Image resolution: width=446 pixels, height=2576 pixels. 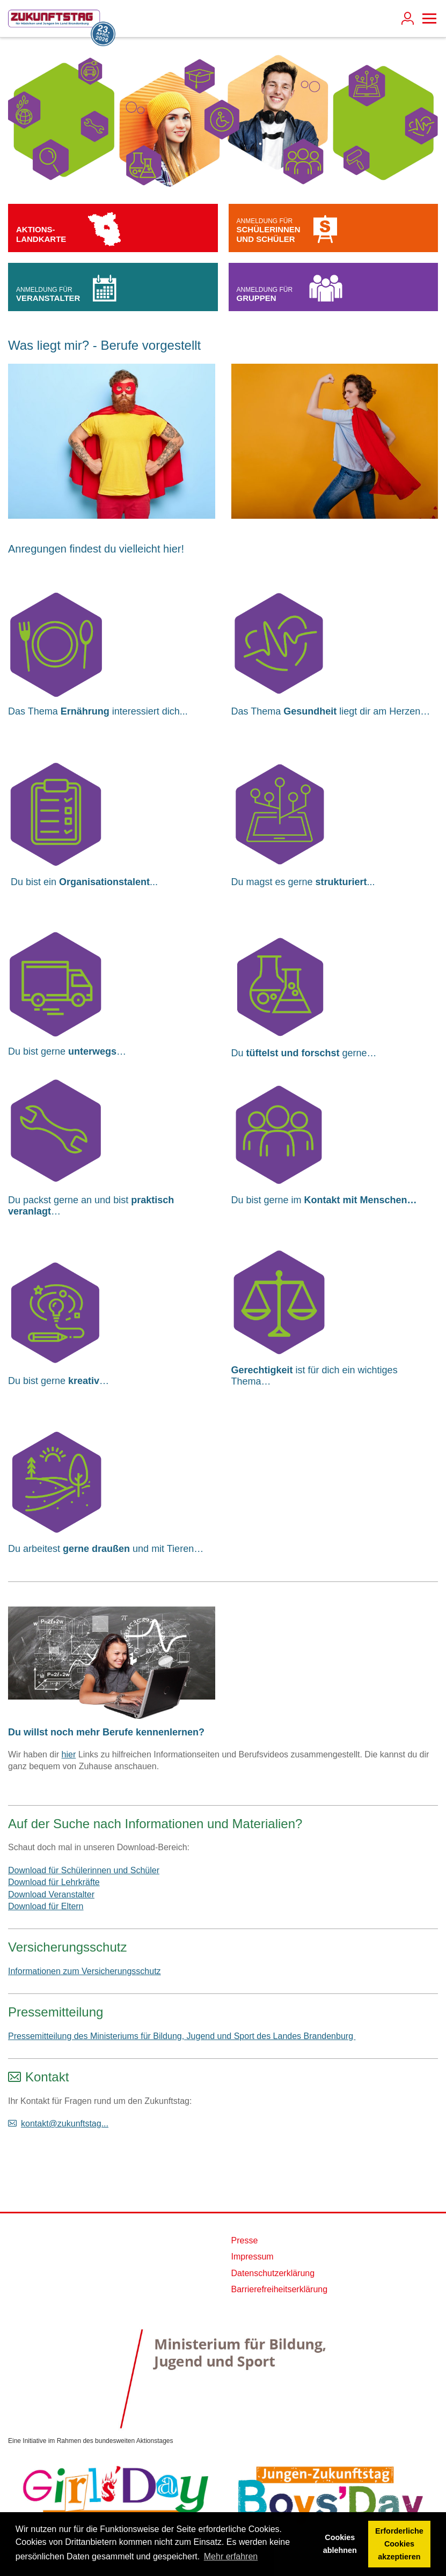 What do you see at coordinates (84, 1971) in the screenshot?
I see `Informationen zum Versicherungsschutz` at bounding box center [84, 1971].